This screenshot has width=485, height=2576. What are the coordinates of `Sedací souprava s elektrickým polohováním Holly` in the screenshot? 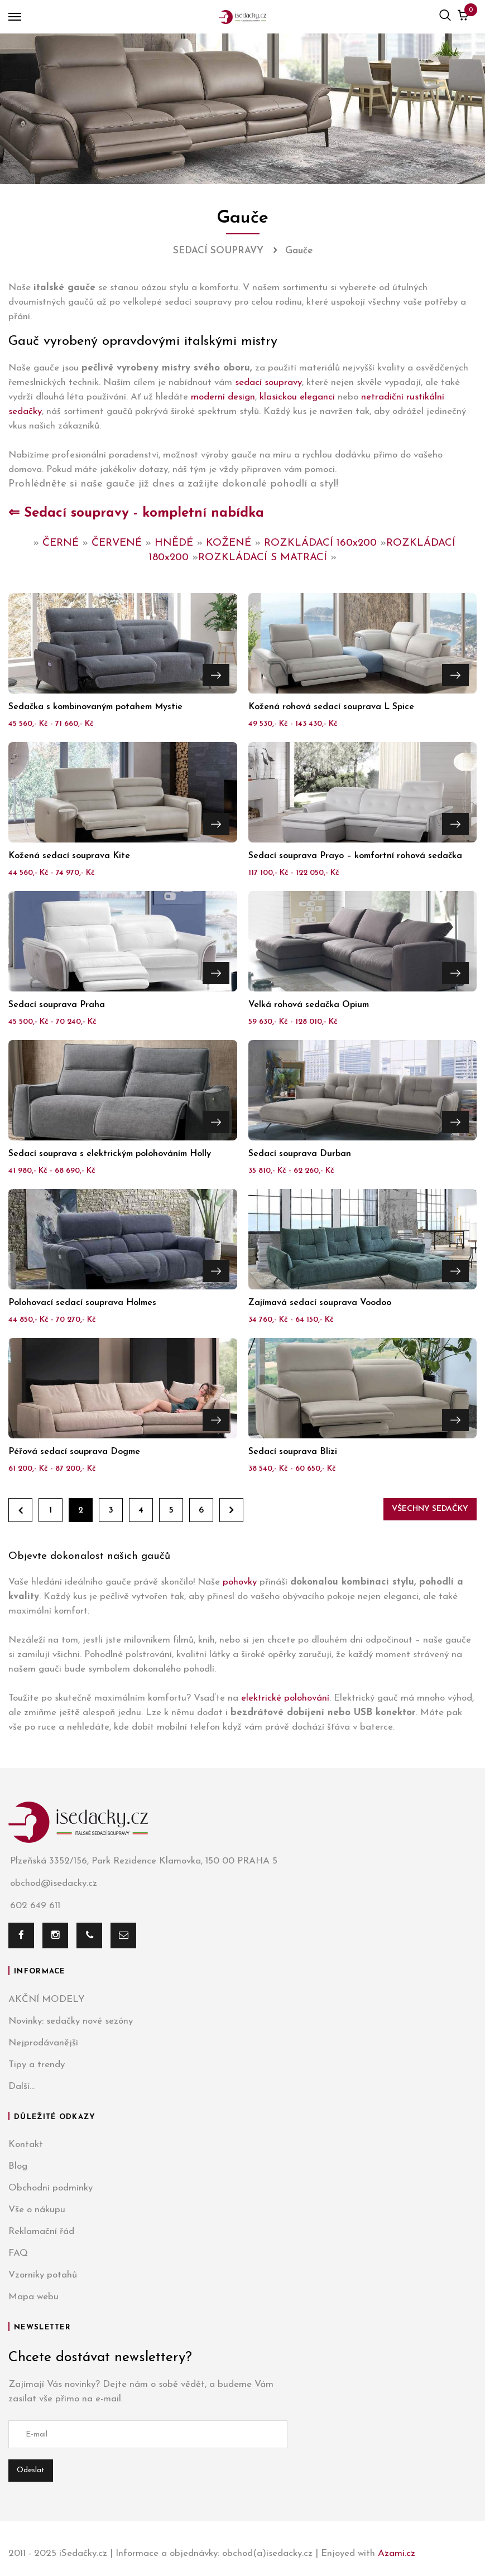 It's located at (109, 1153).